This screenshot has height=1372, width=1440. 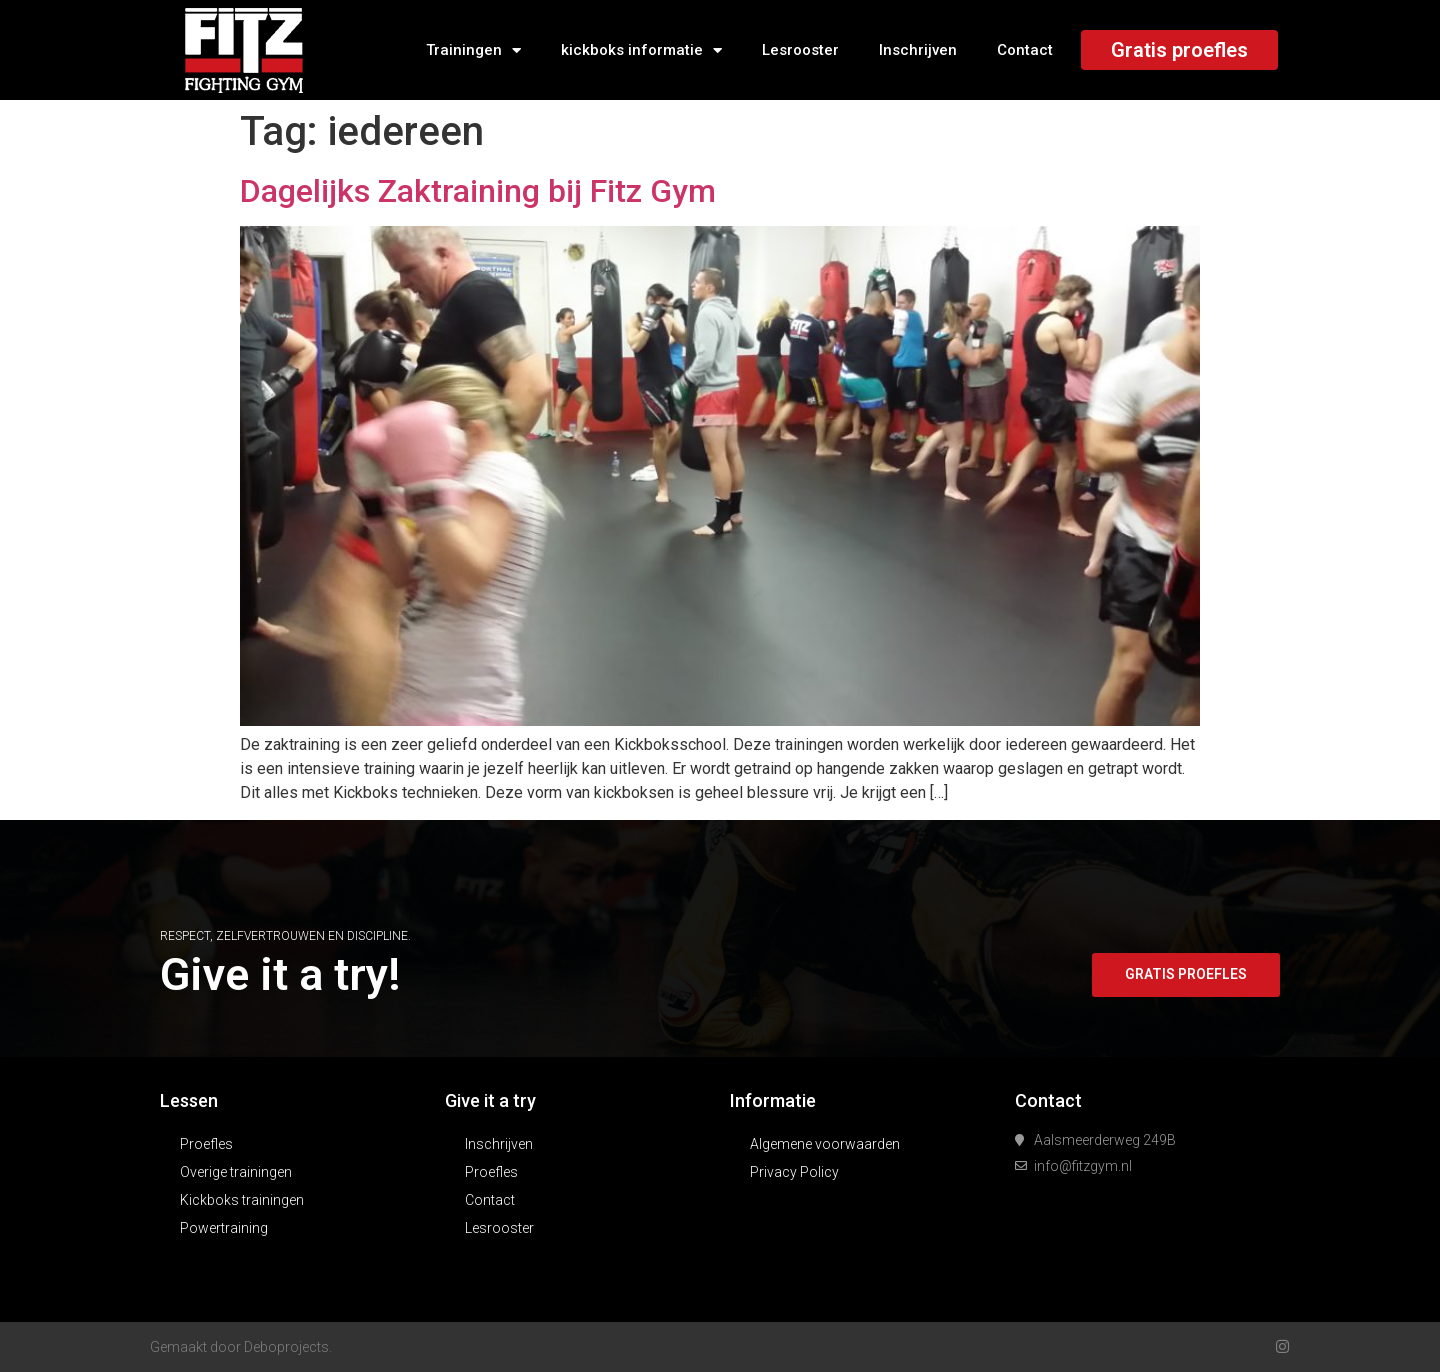 What do you see at coordinates (236, 1172) in the screenshot?
I see `Overige trainingen` at bounding box center [236, 1172].